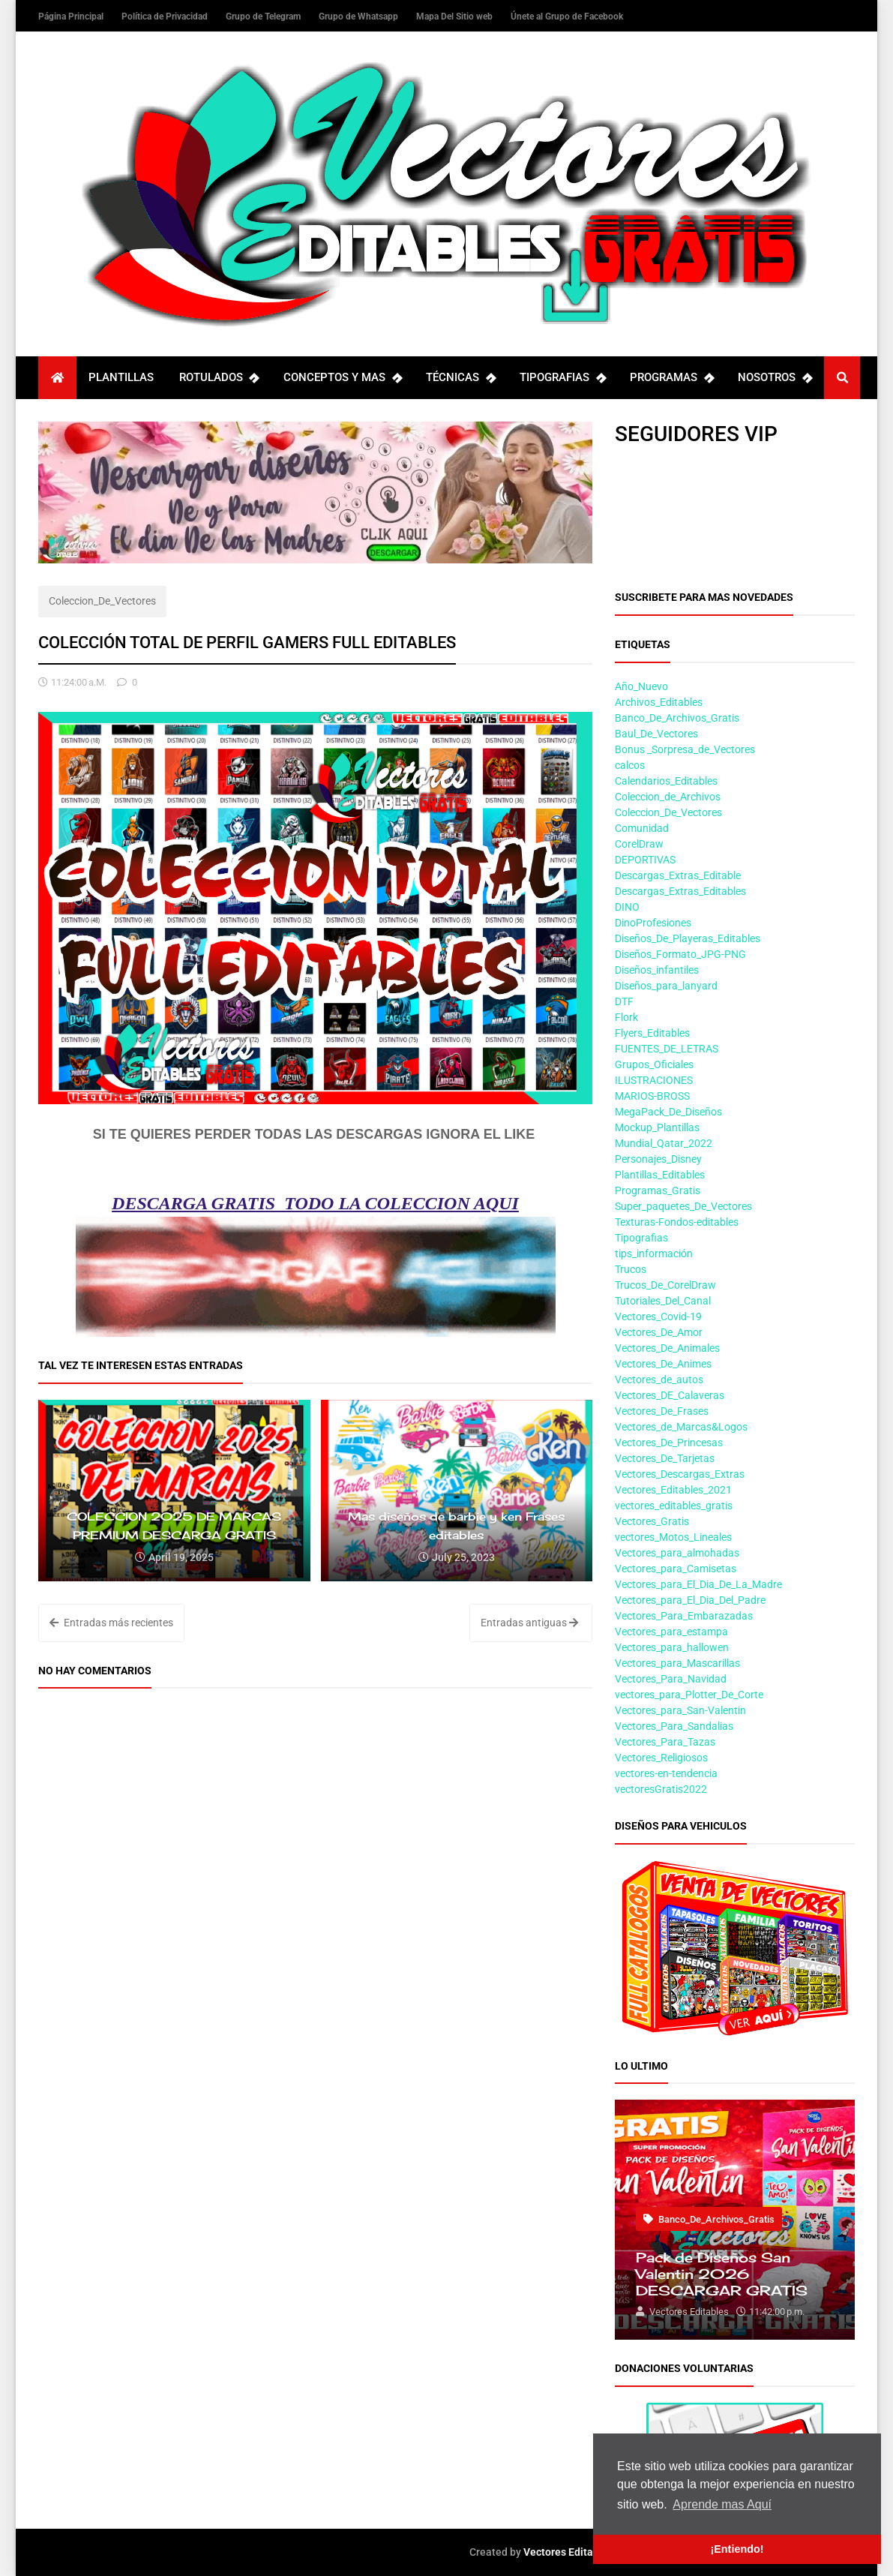  Describe the element at coordinates (677, 1553) in the screenshot. I see `Vectores_para_almohadas` at that location.